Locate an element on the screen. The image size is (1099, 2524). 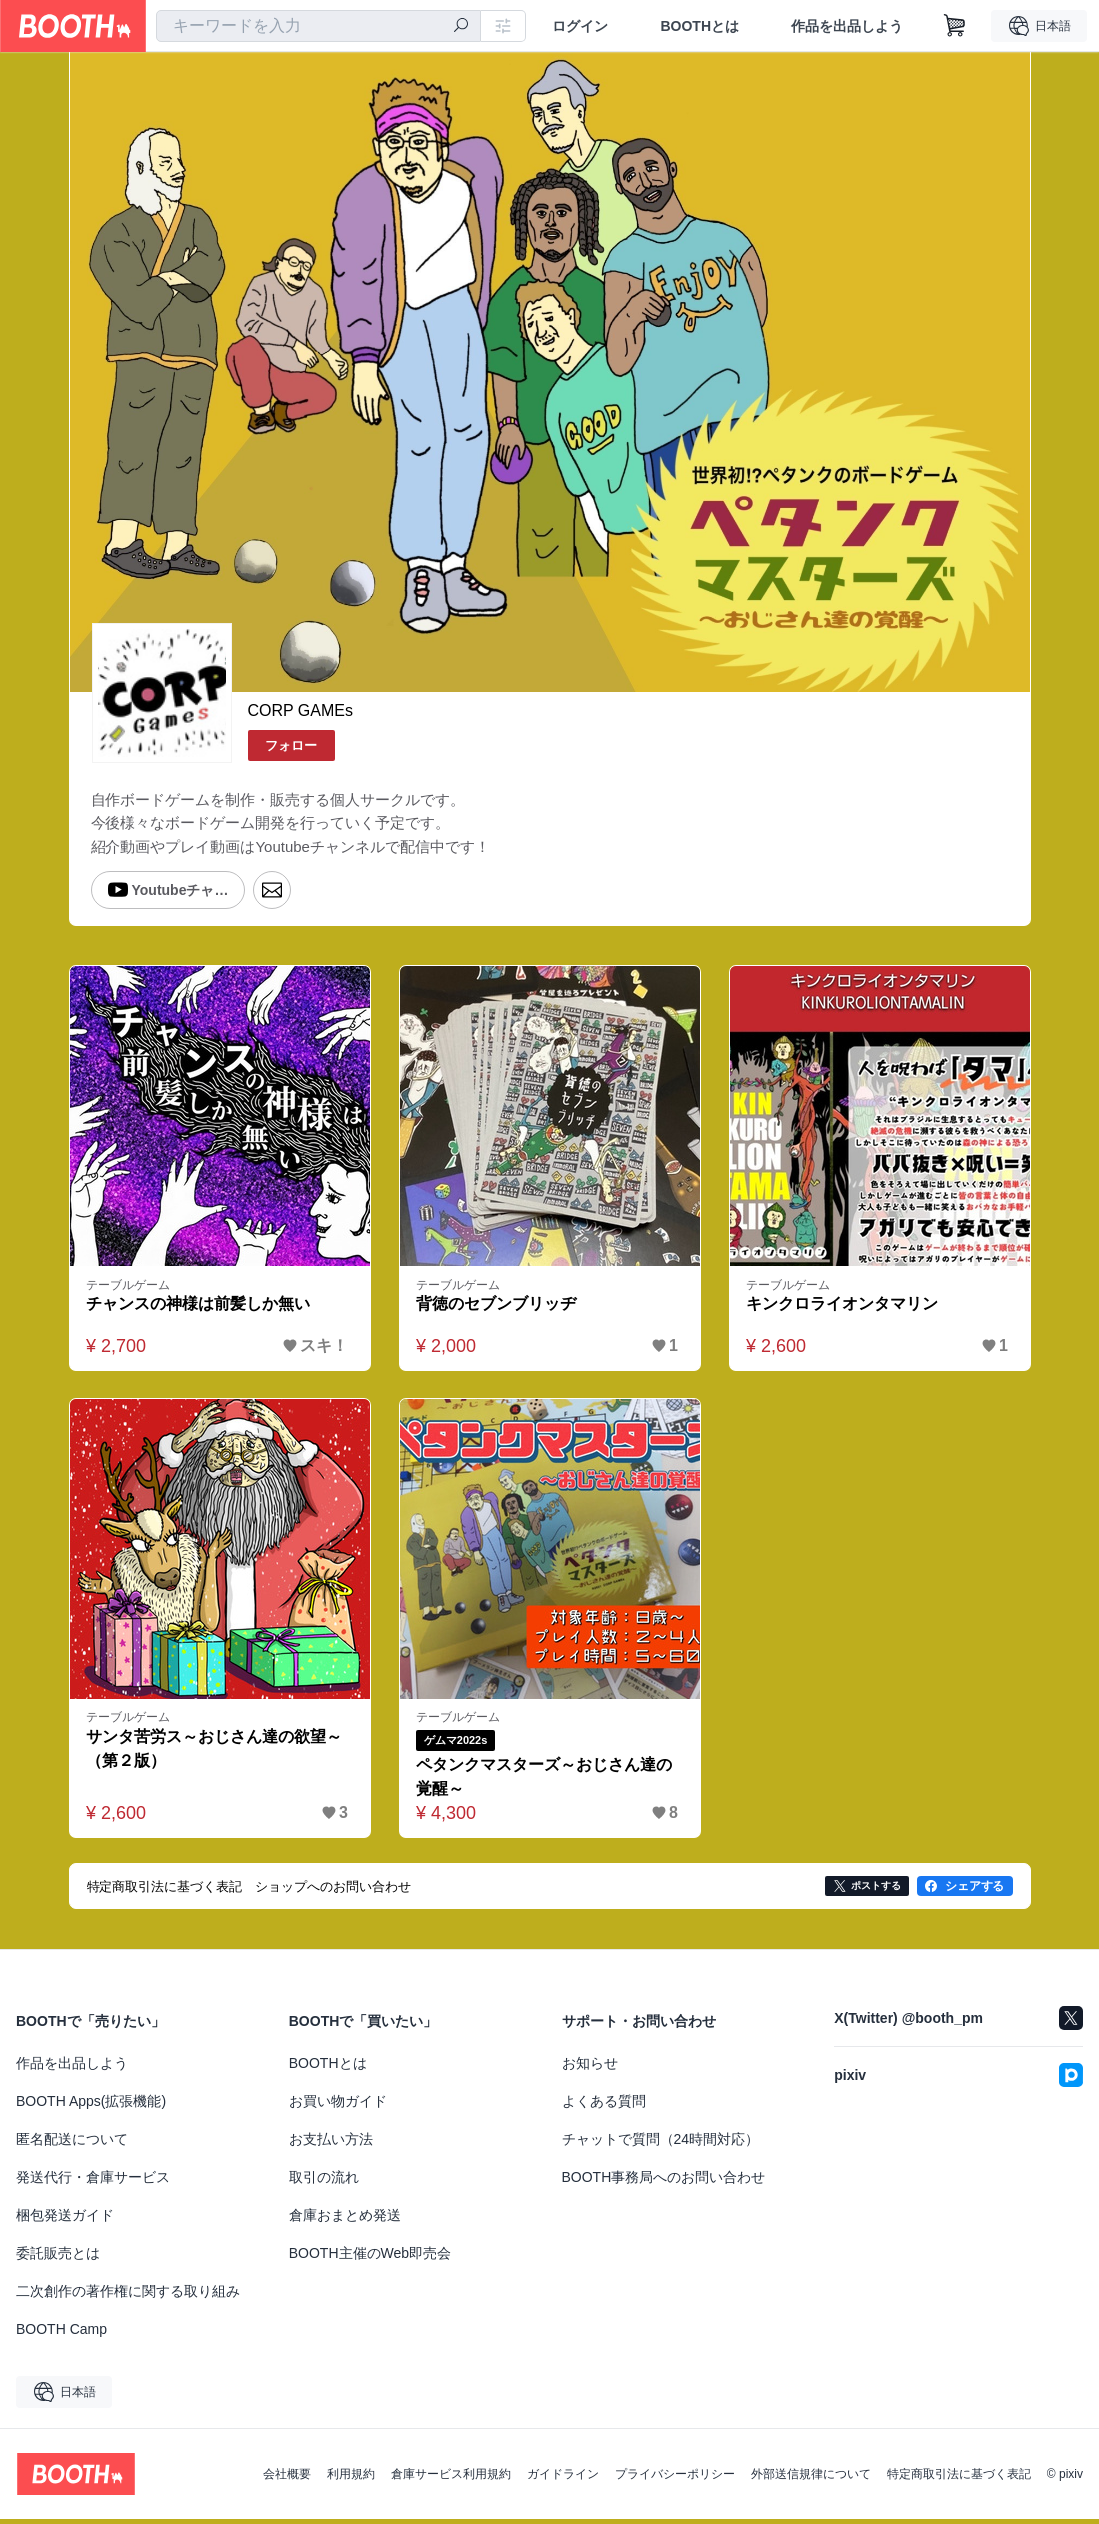
チャンスの神様は前髪しか無い is located at coordinates (199, 1308).